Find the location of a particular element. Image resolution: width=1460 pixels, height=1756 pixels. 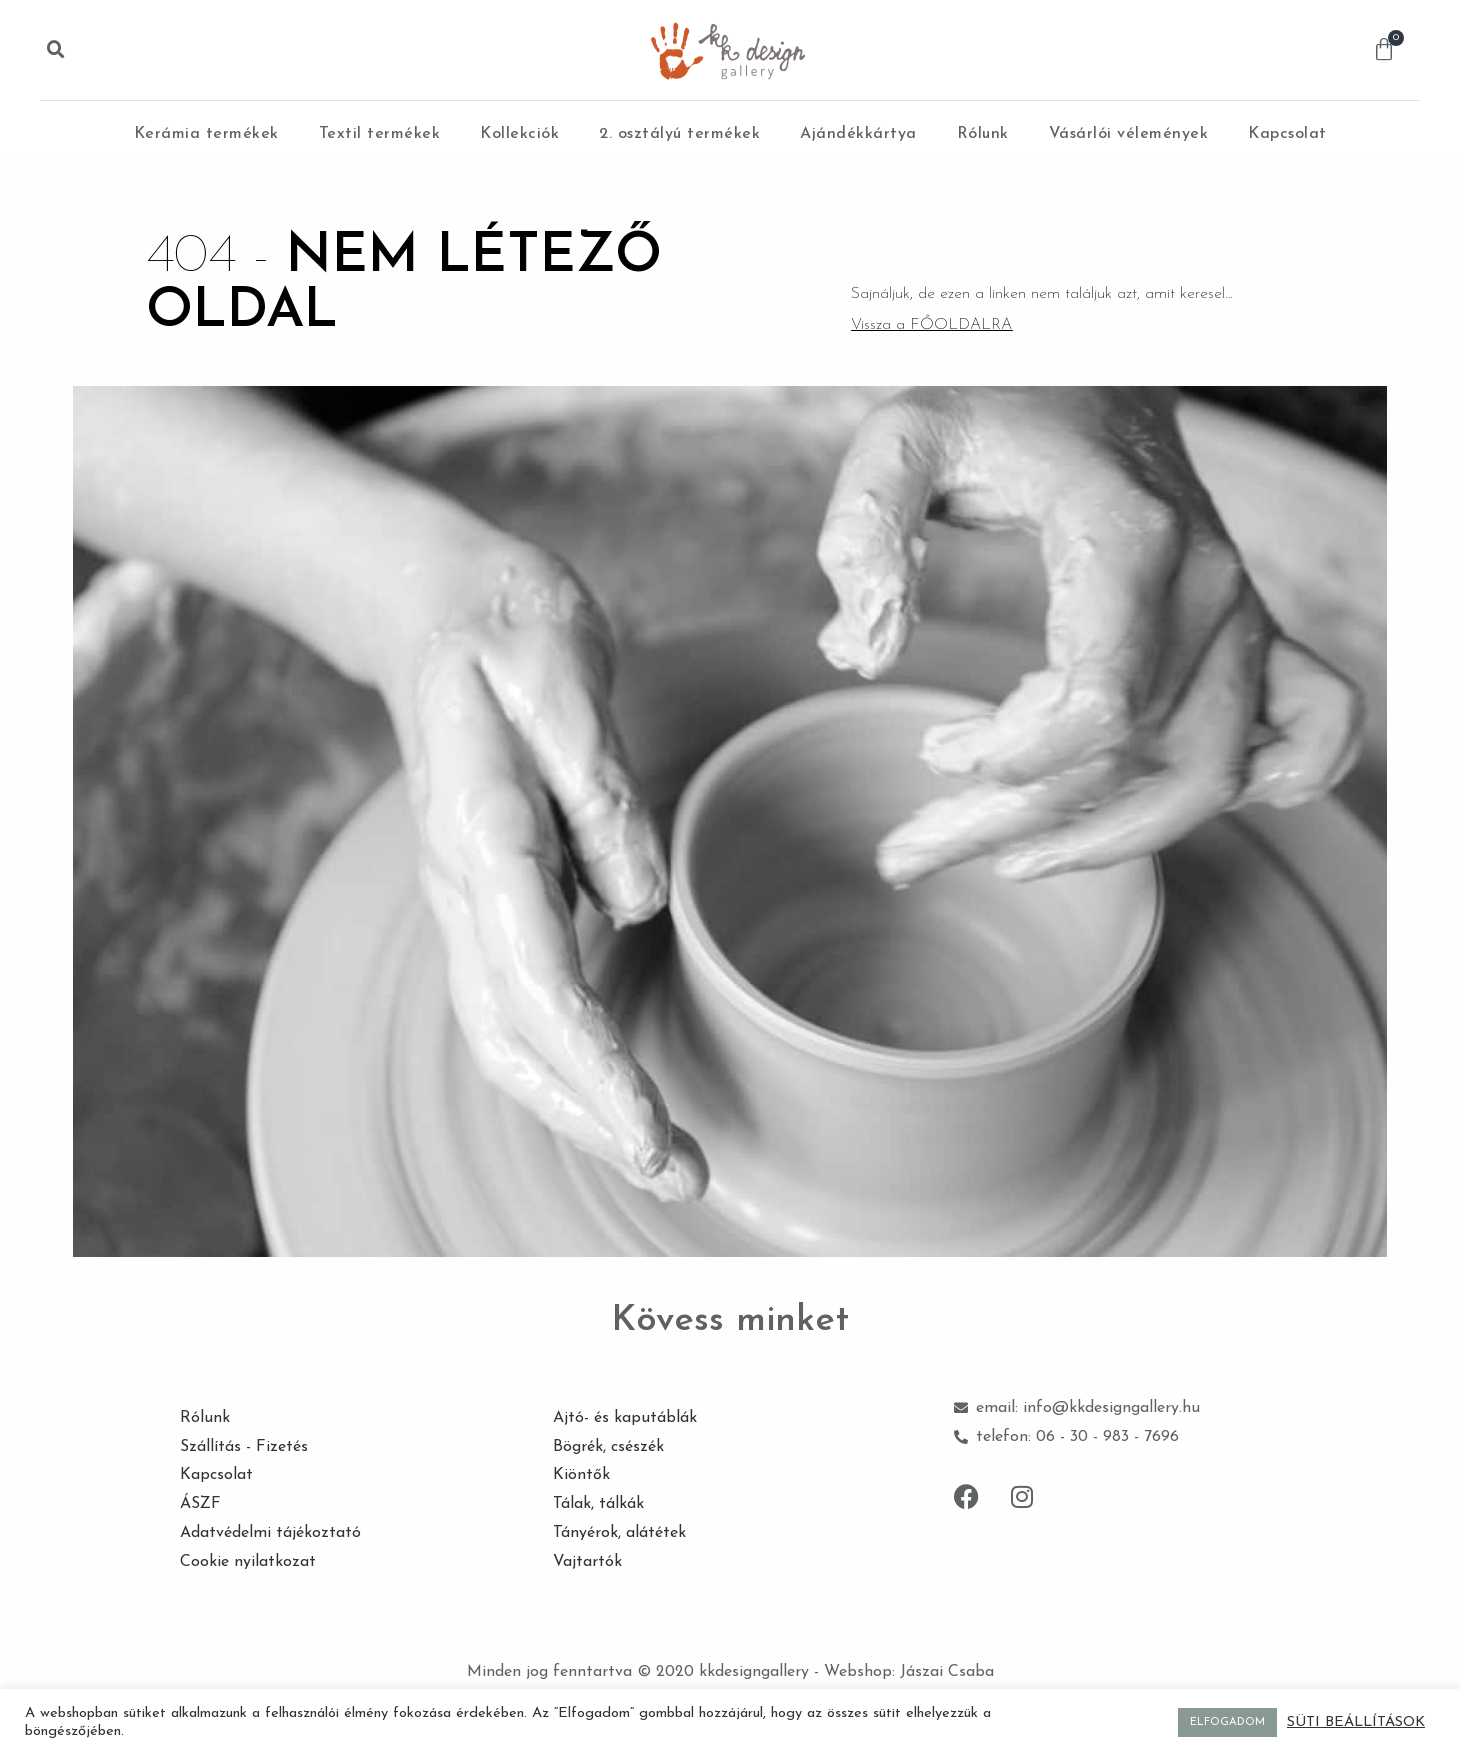

Rólunk is located at coordinates (983, 134).